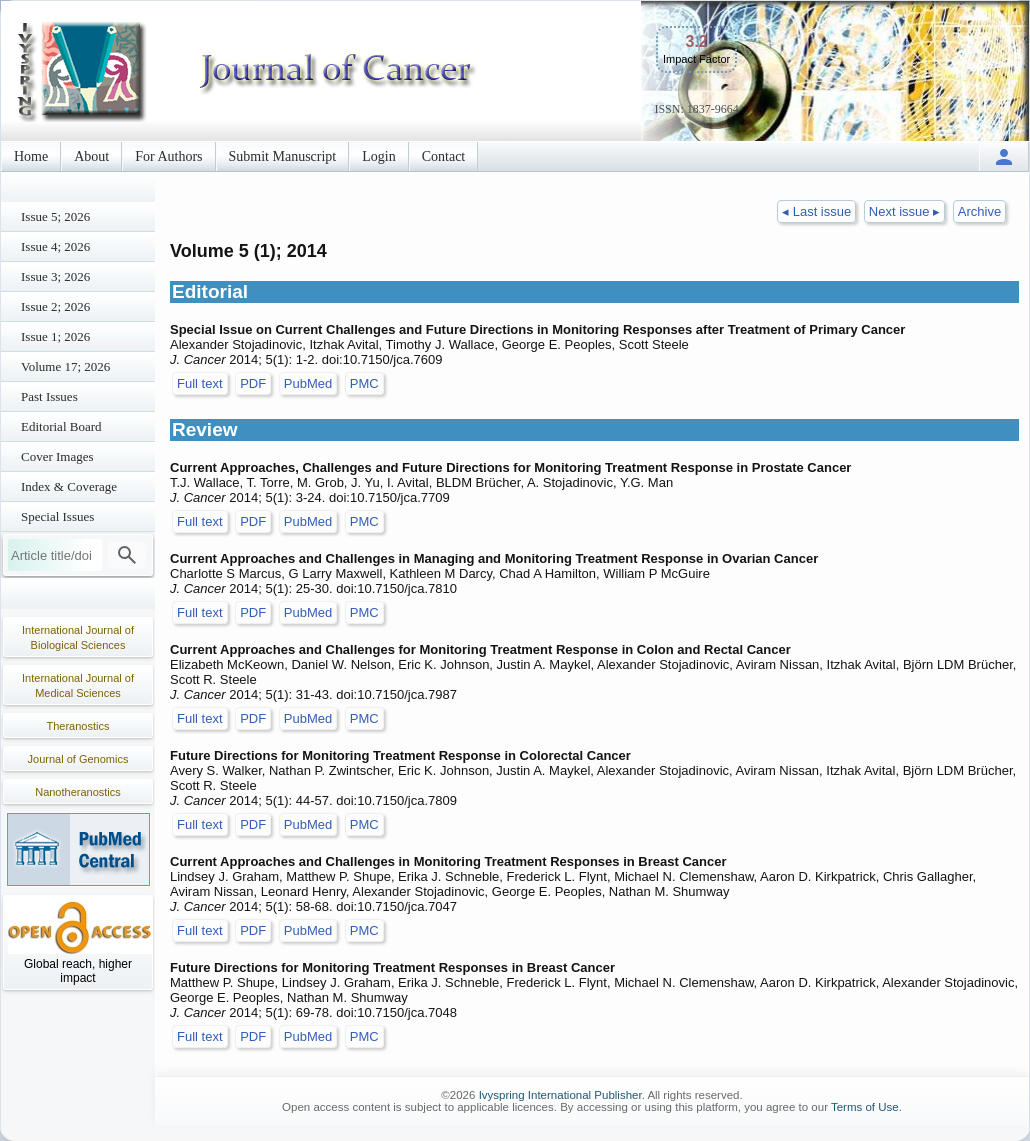 The image size is (1030, 1141). I want to click on Issue 3; 2026, so click(55, 276).